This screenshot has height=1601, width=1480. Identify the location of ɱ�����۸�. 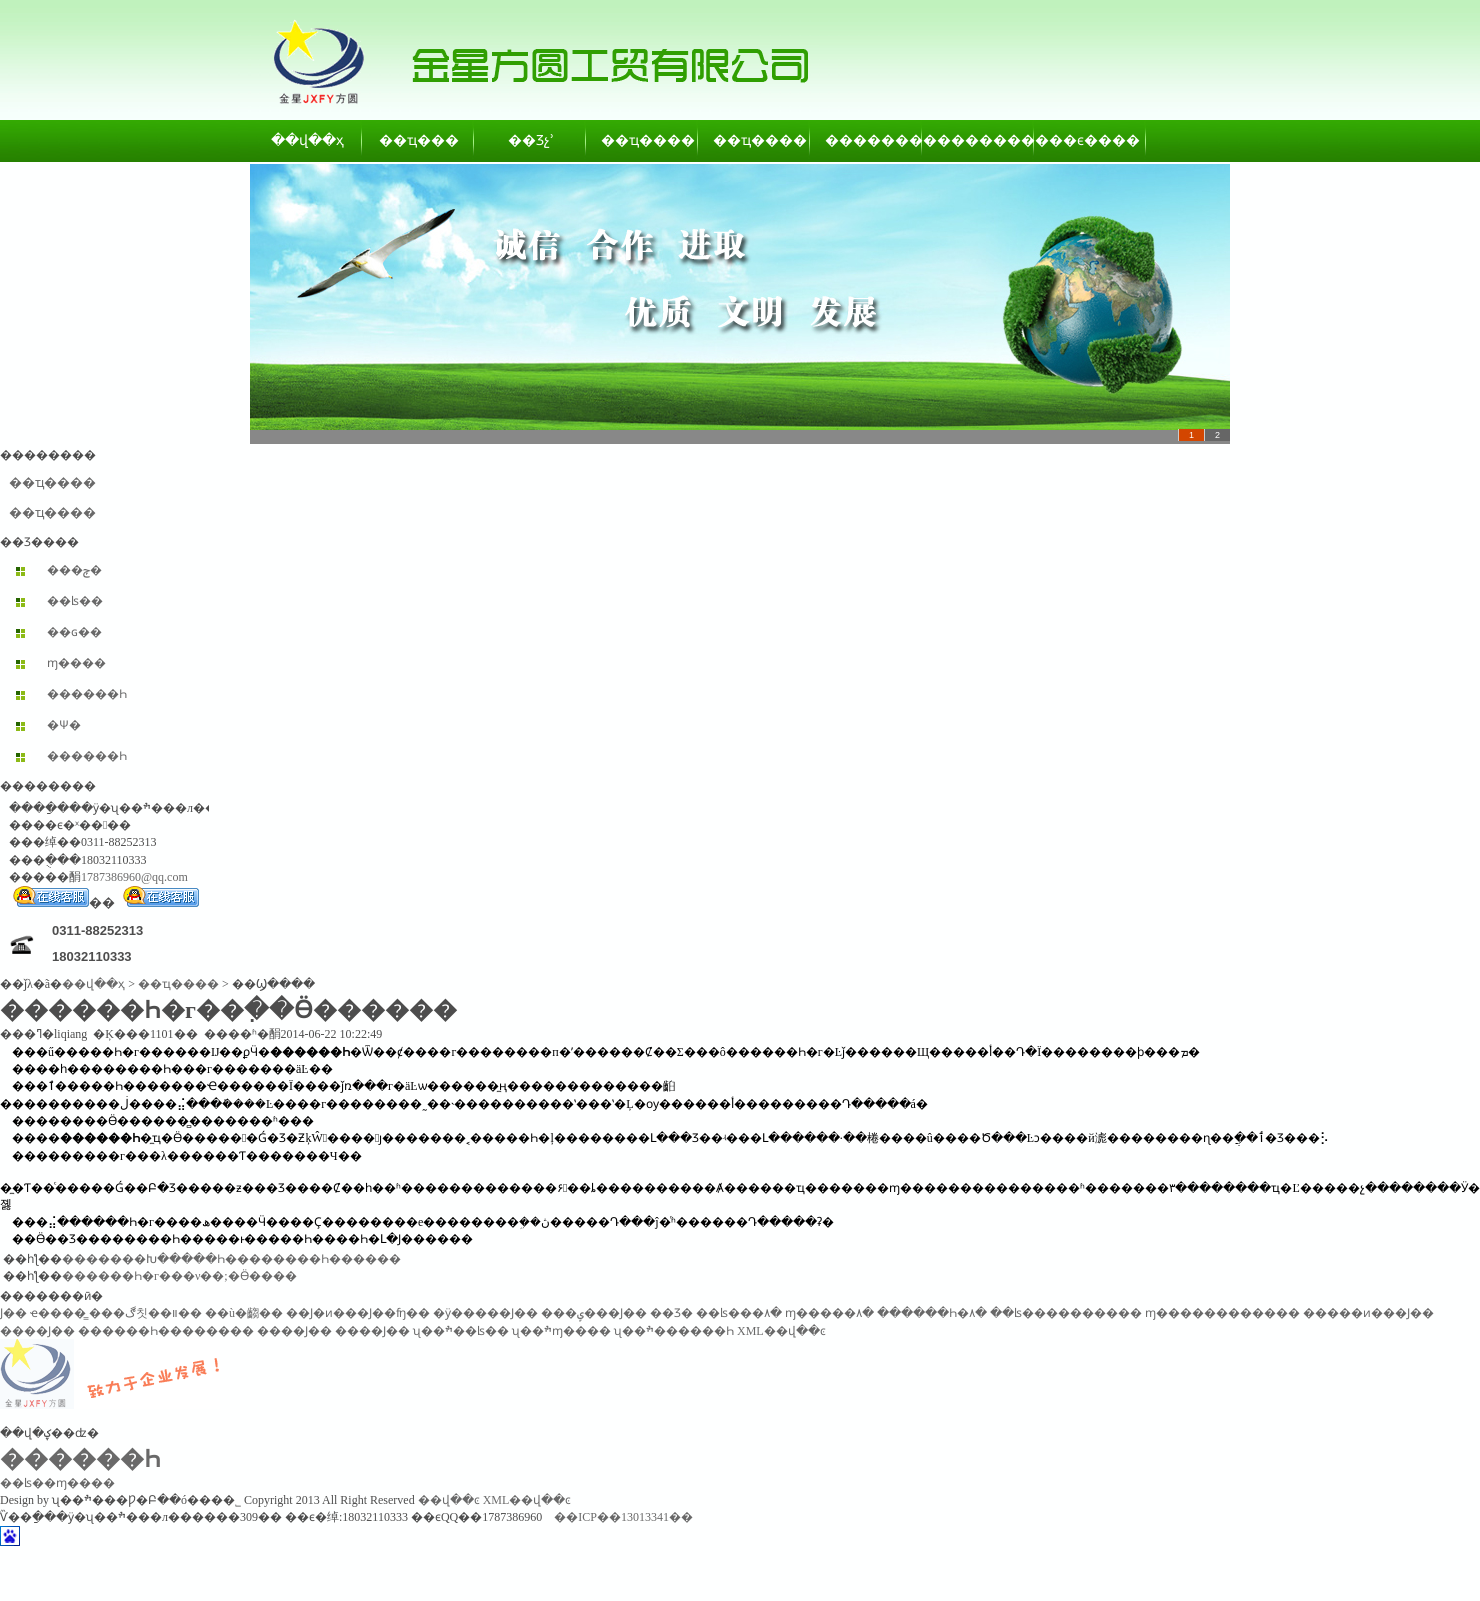
(829, 1313).